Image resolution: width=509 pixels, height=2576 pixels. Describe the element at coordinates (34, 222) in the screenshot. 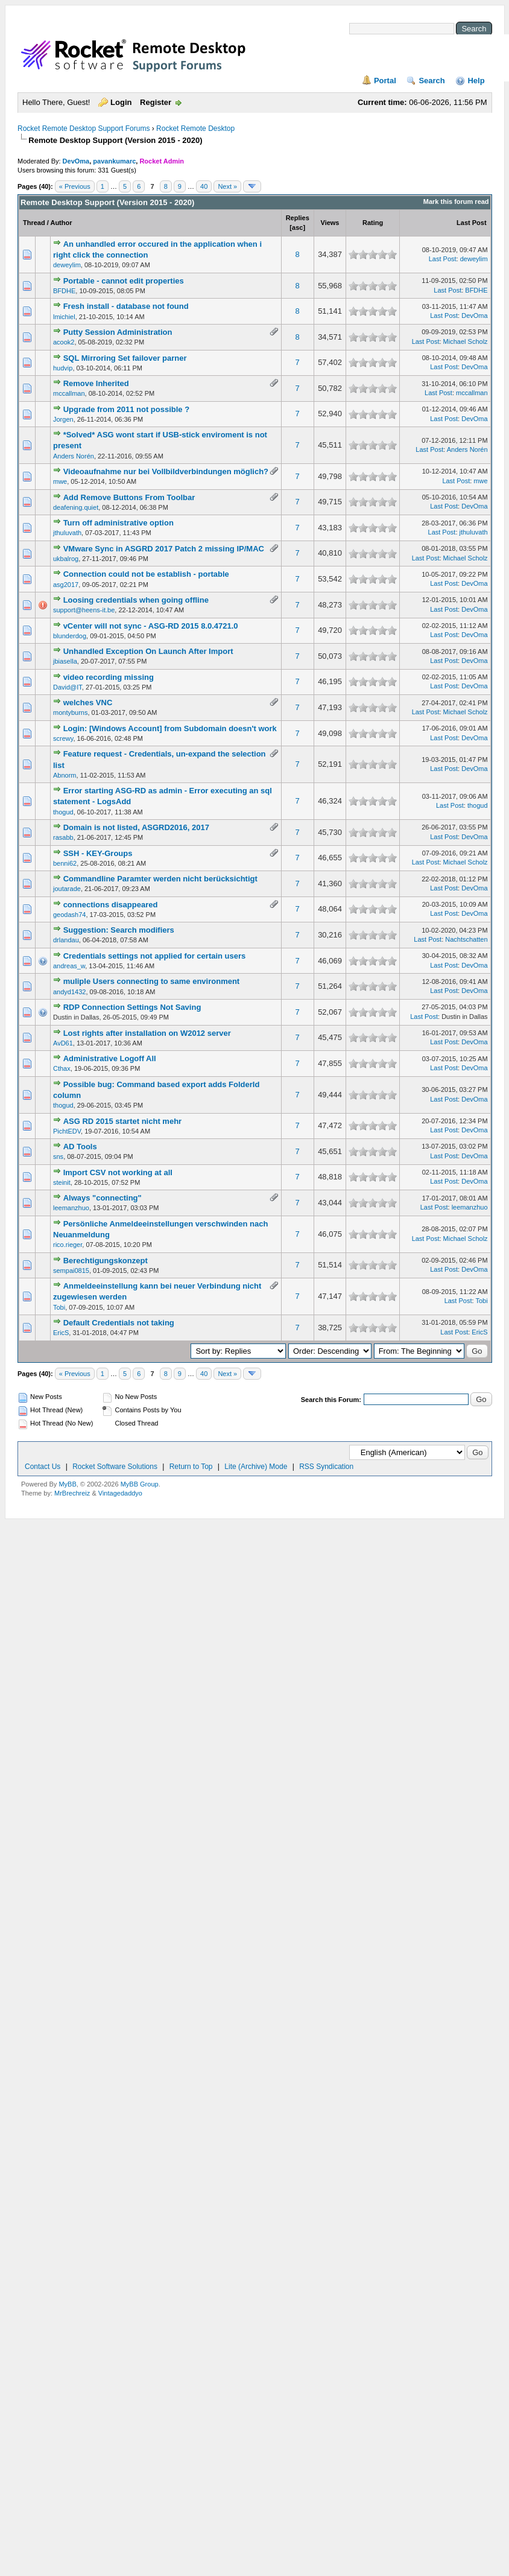

I see `Thread` at that location.